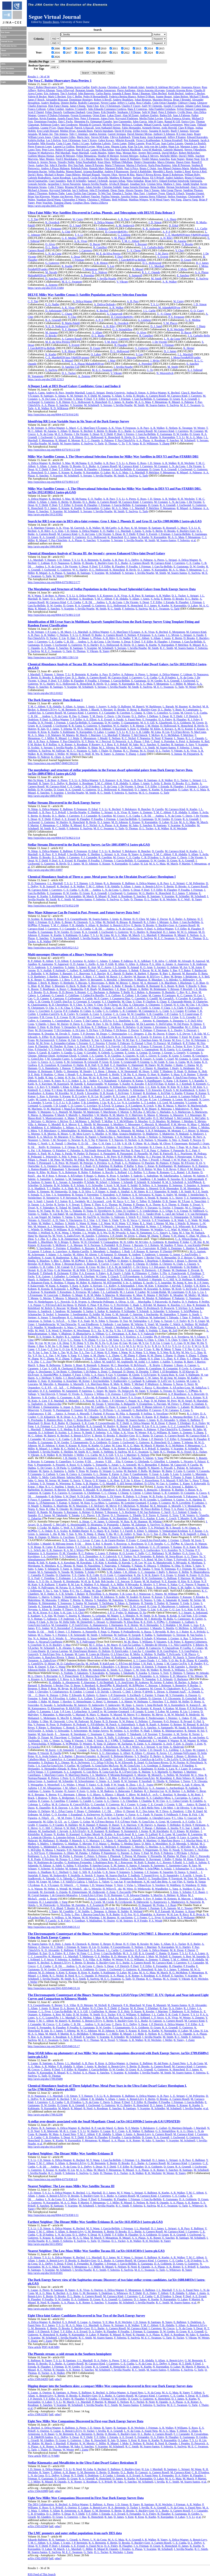 The image size is (210, 2576). I want to click on S. Chua, so click(75, 1007).